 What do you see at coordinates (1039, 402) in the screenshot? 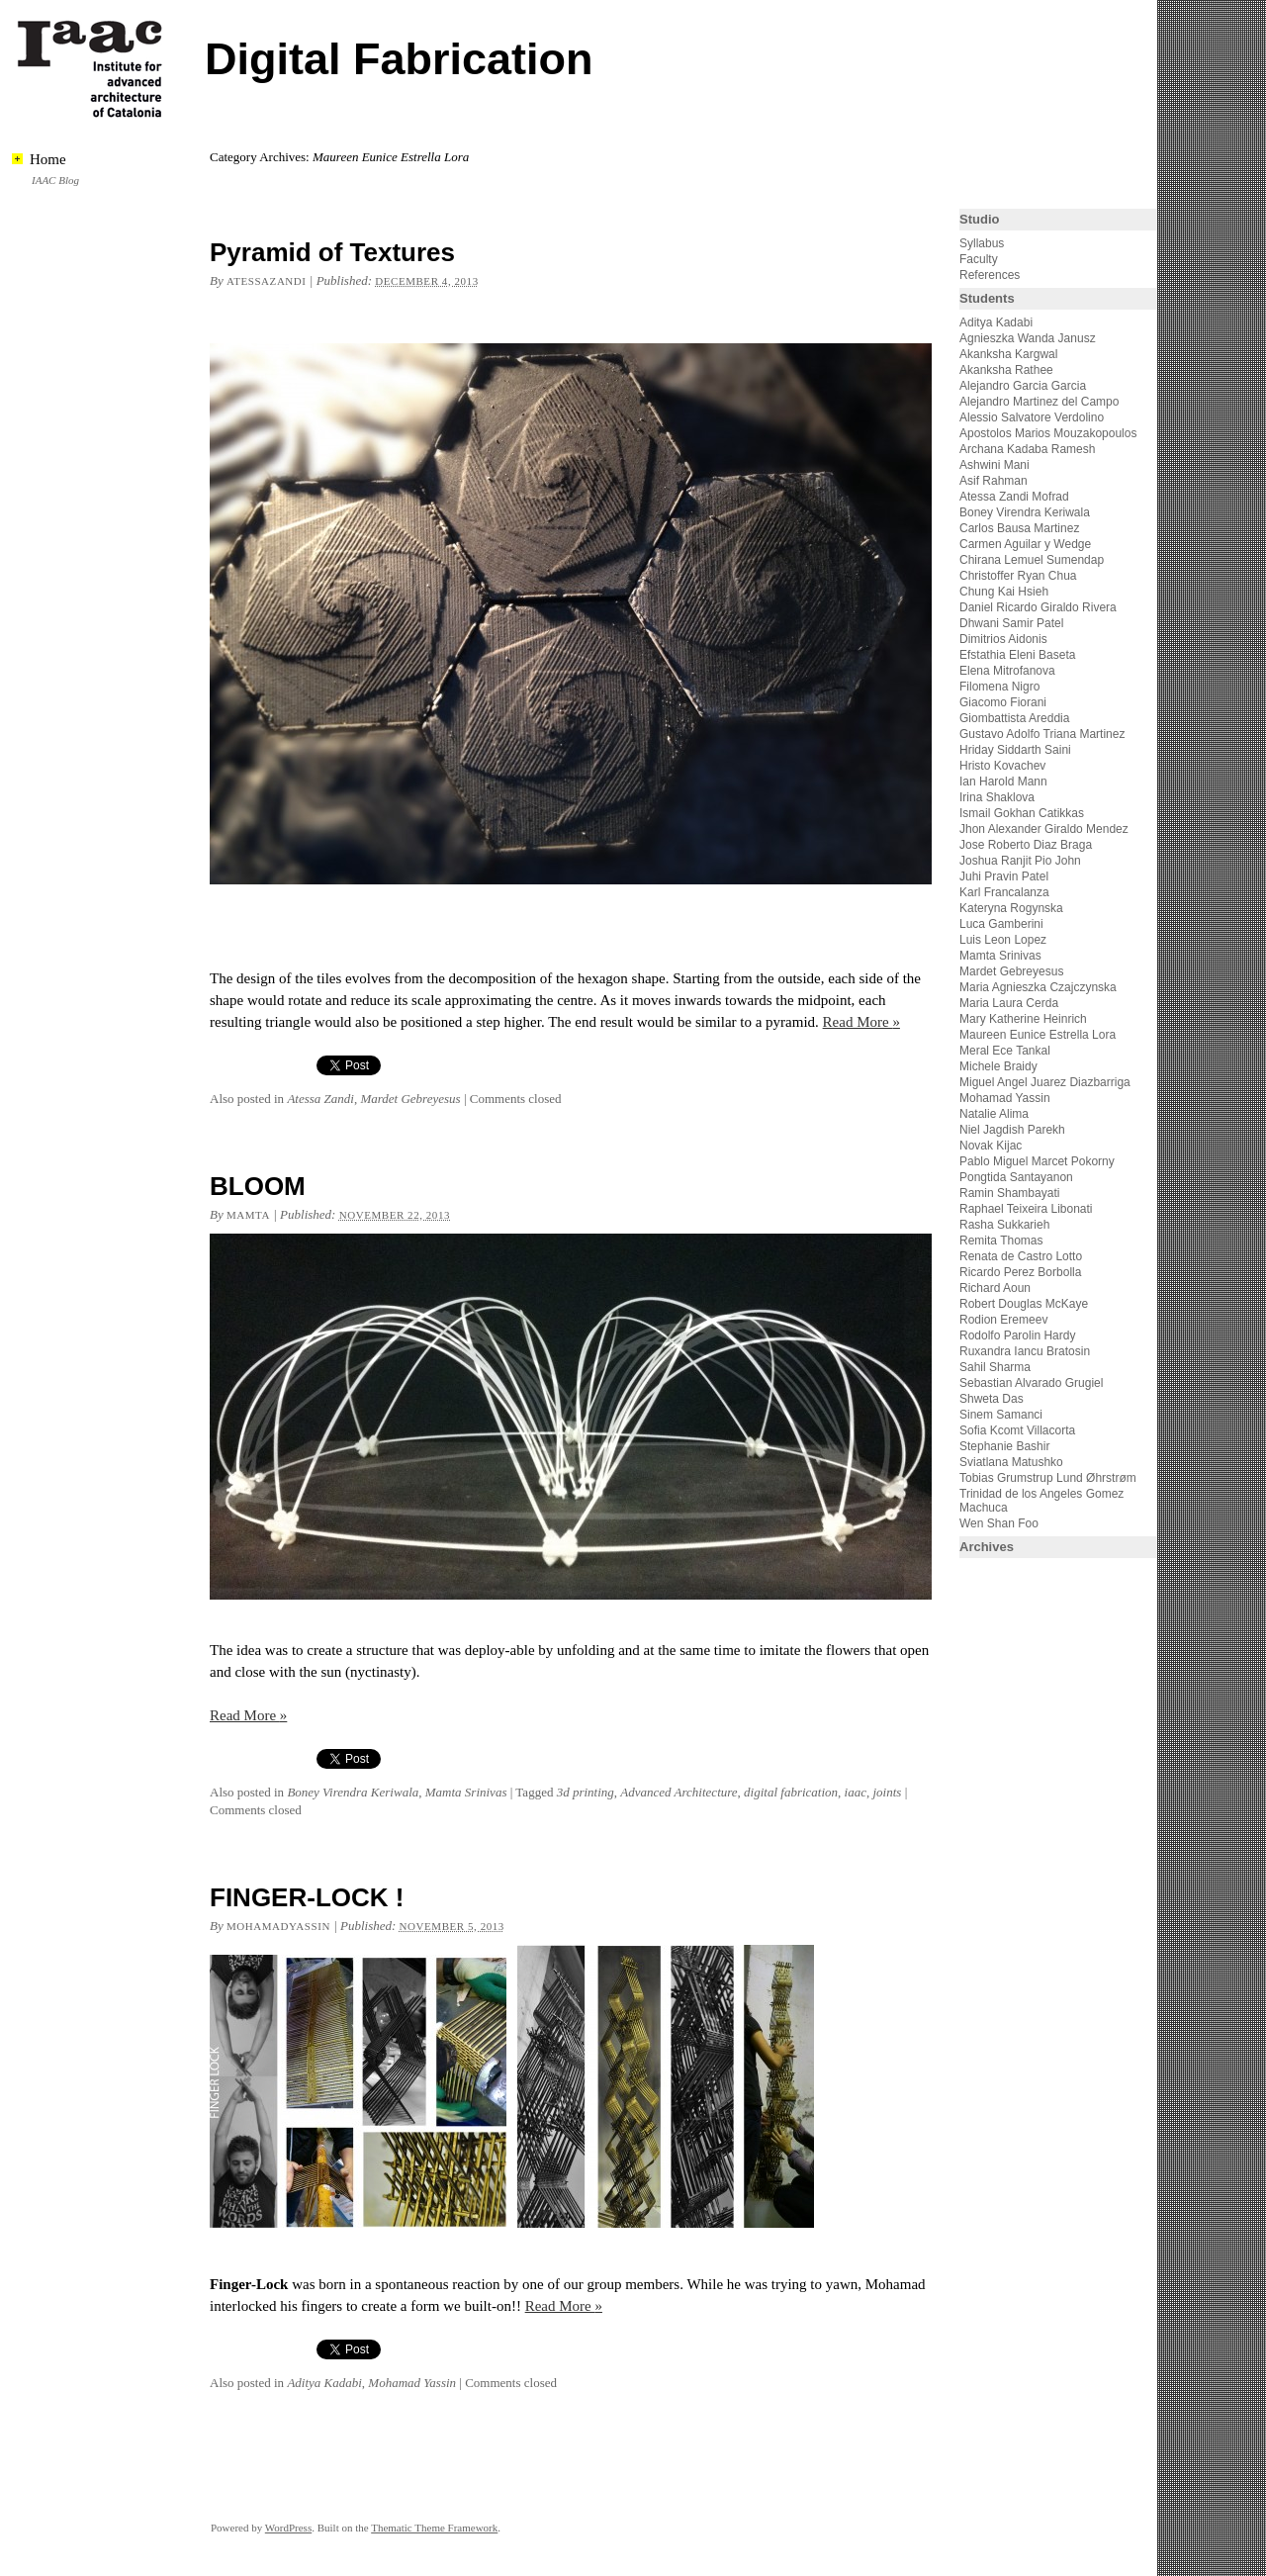
I see `Alejandro Martinez del Campo` at bounding box center [1039, 402].